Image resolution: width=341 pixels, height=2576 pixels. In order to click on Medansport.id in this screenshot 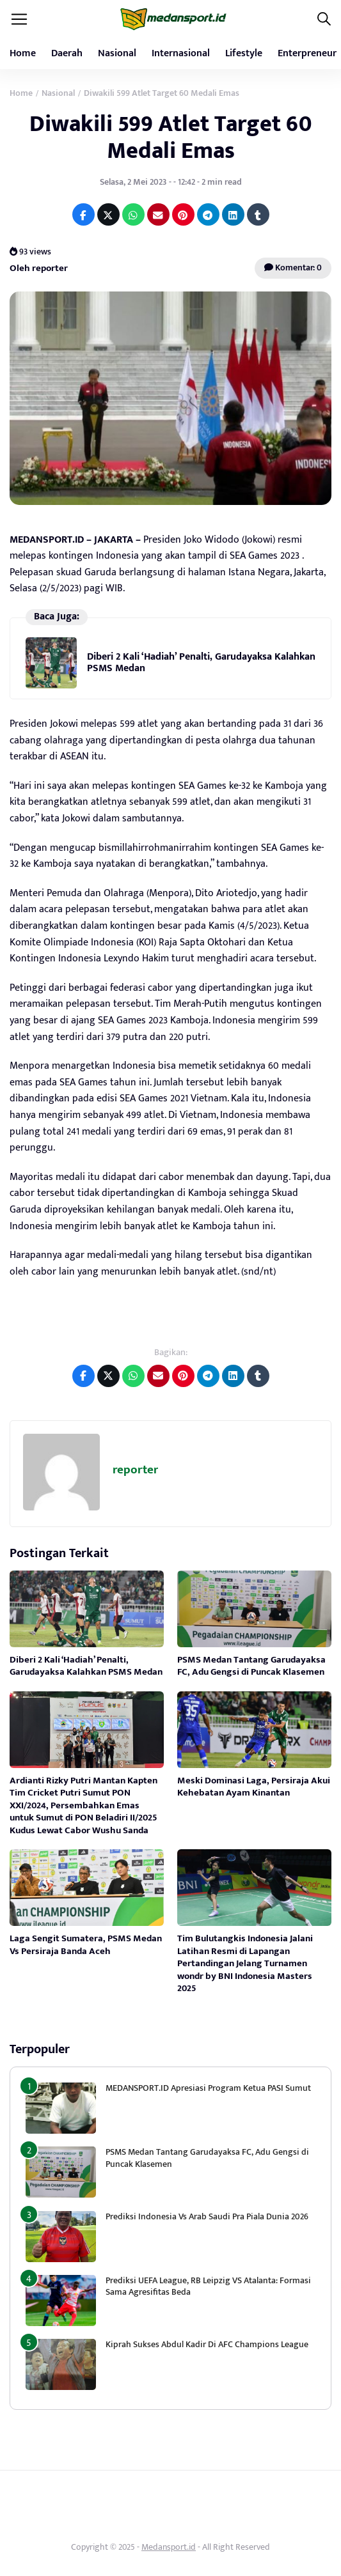, I will do `click(168, 2547)`.